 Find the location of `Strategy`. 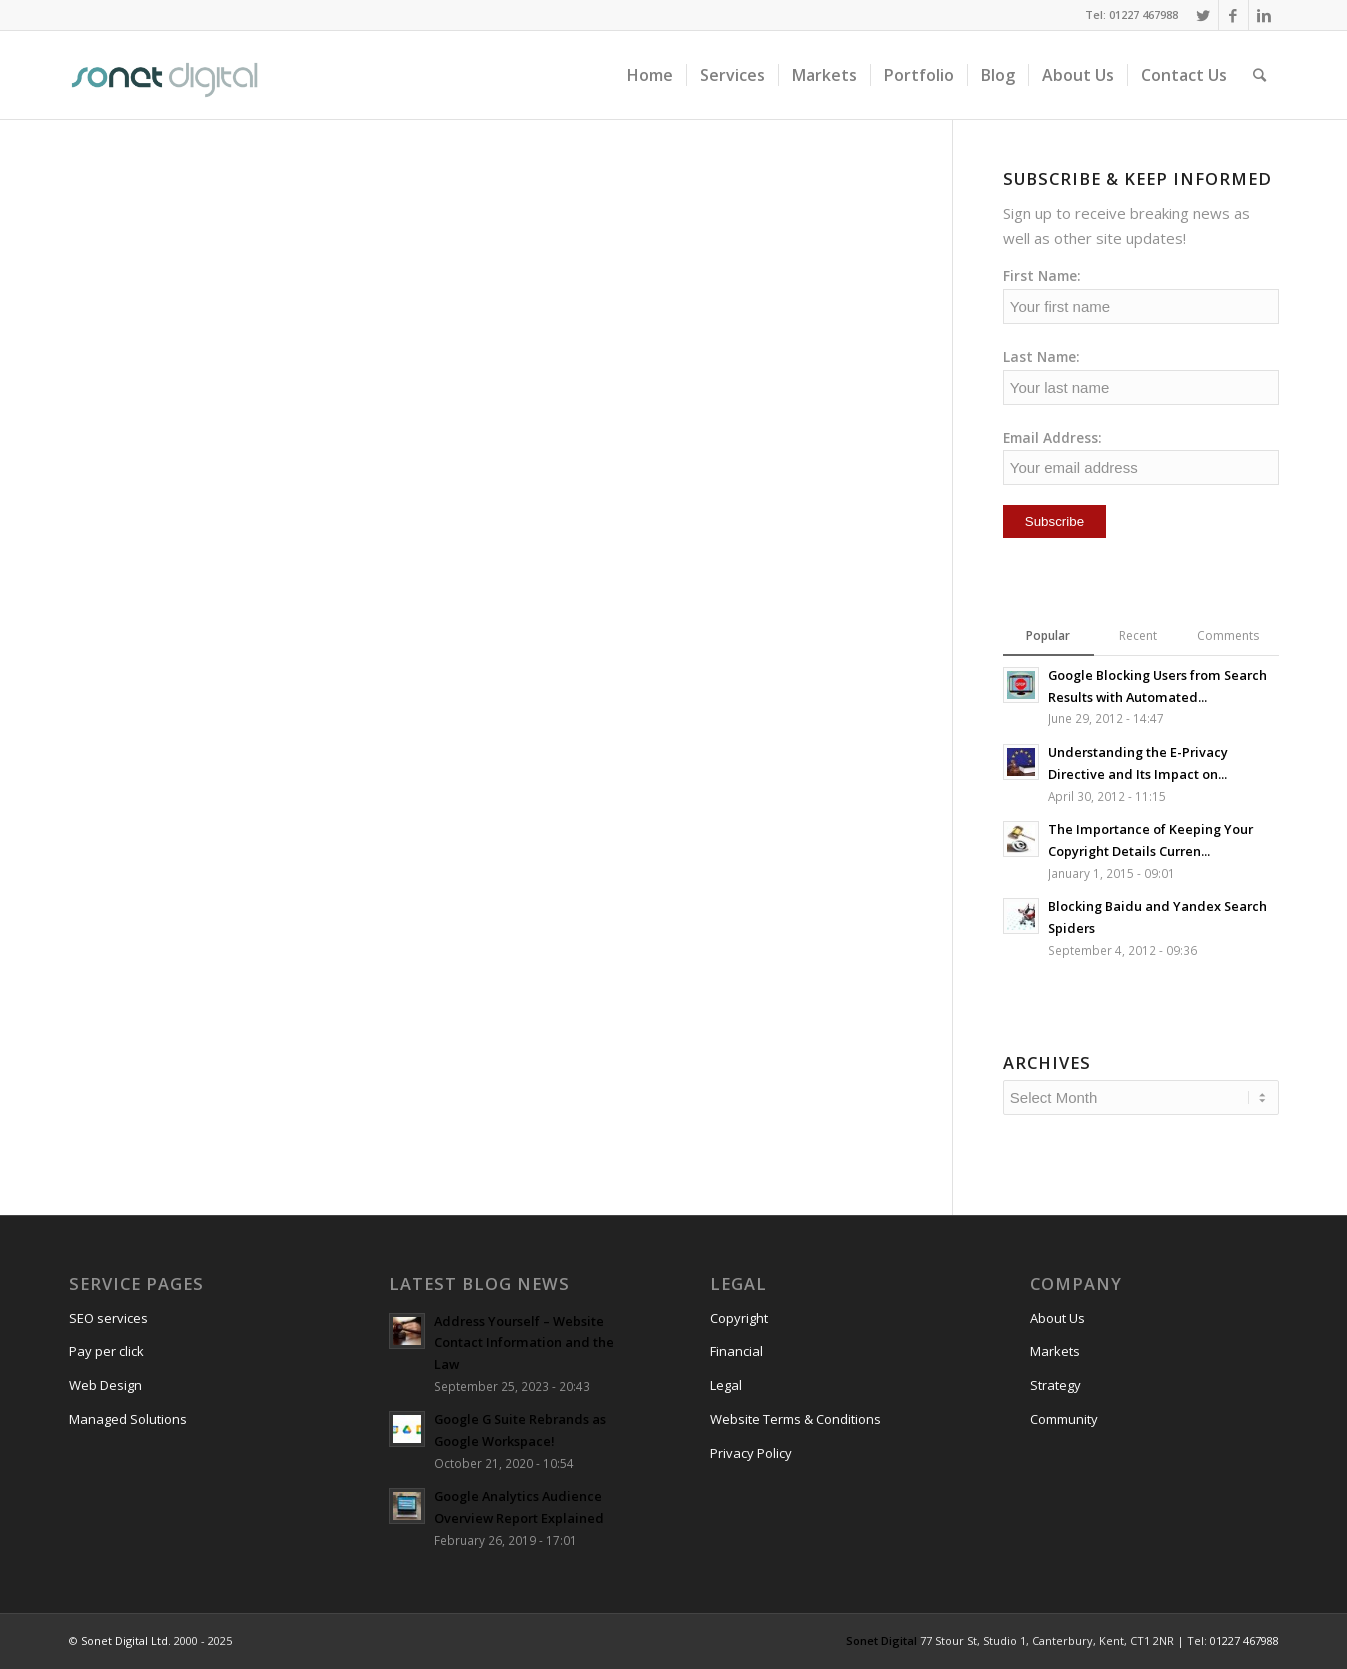

Strategy is located at coordinates (1055, 1385).